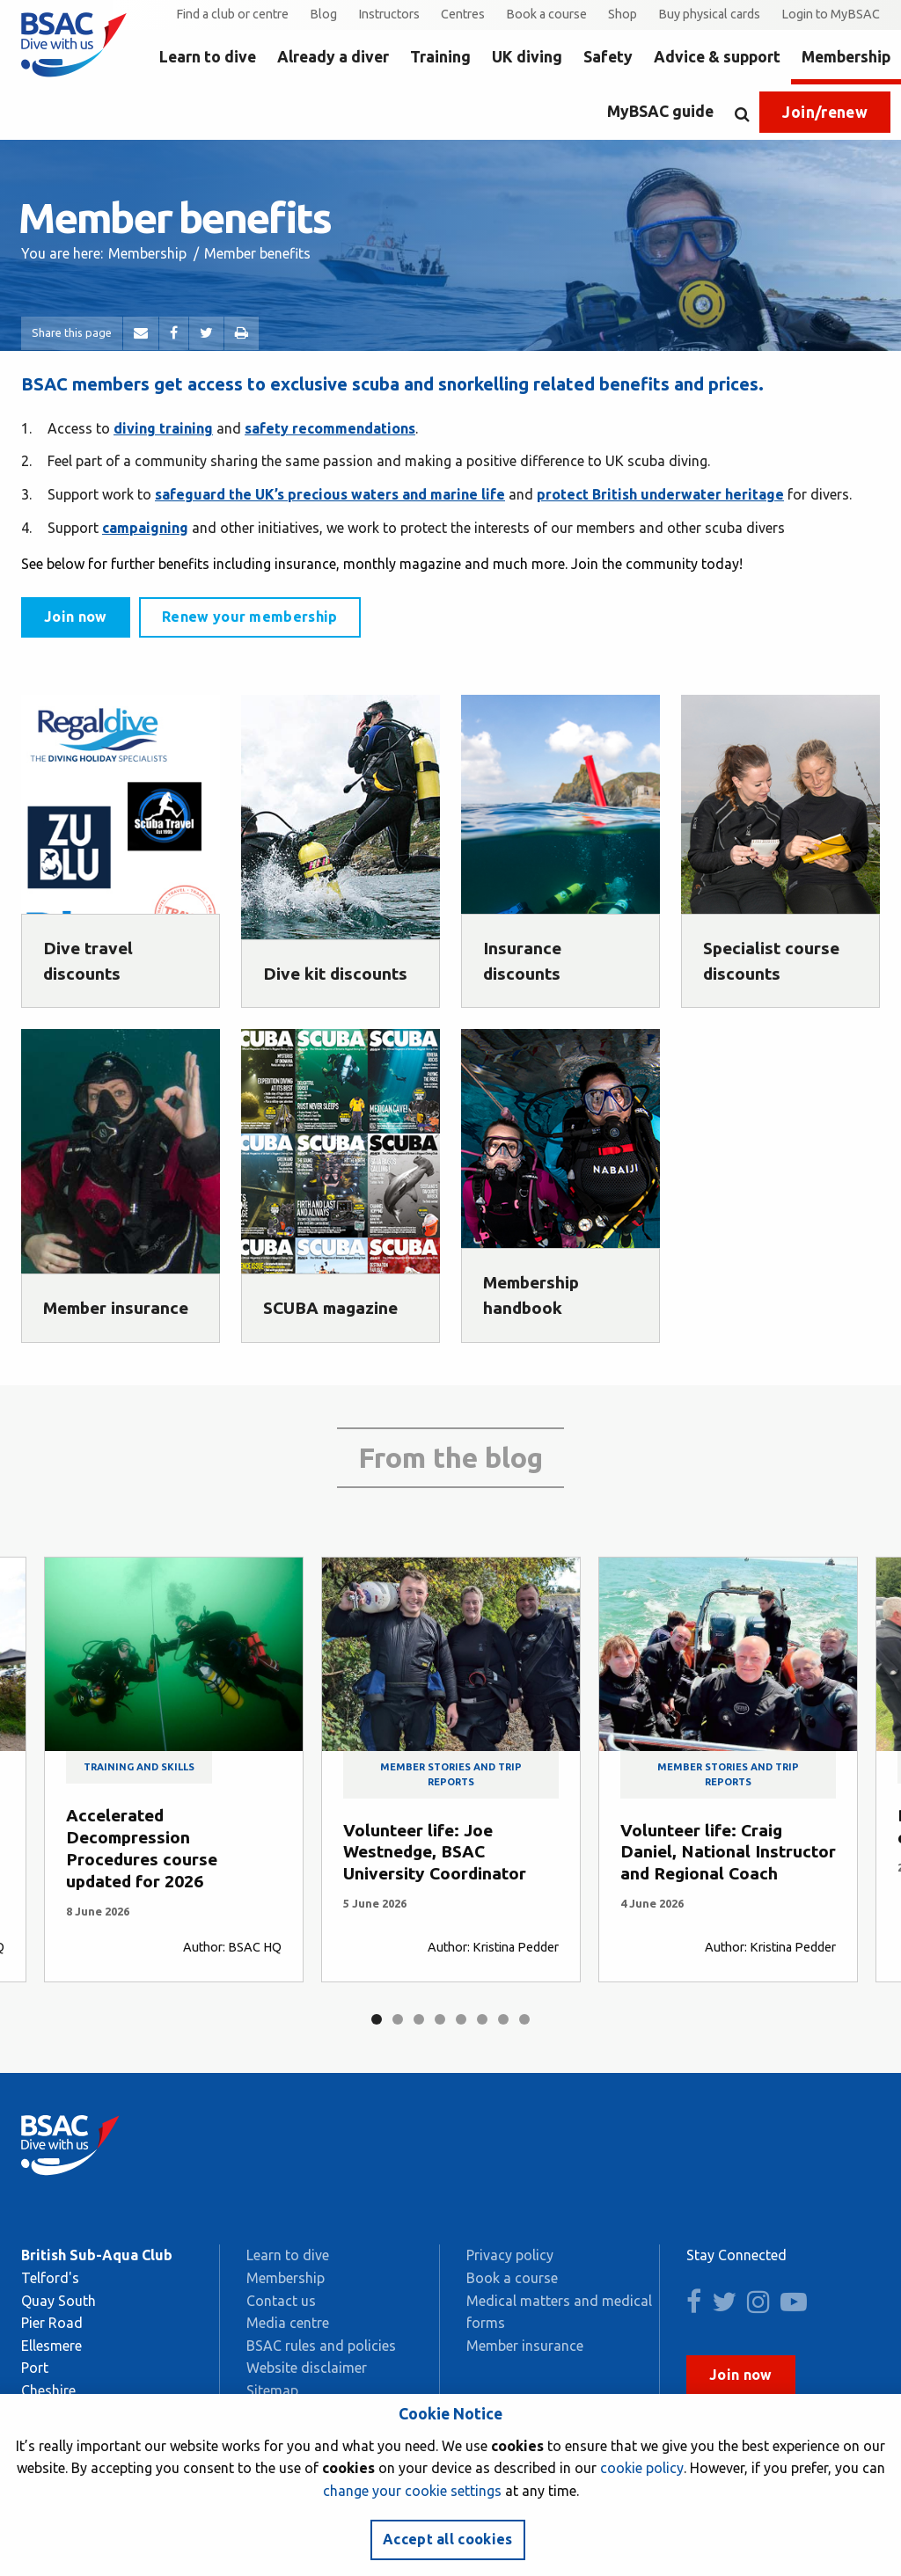  I want to click on Volunteer life: Craig Daniel, National Instructor and Regional Coach, so click(728, 1852).